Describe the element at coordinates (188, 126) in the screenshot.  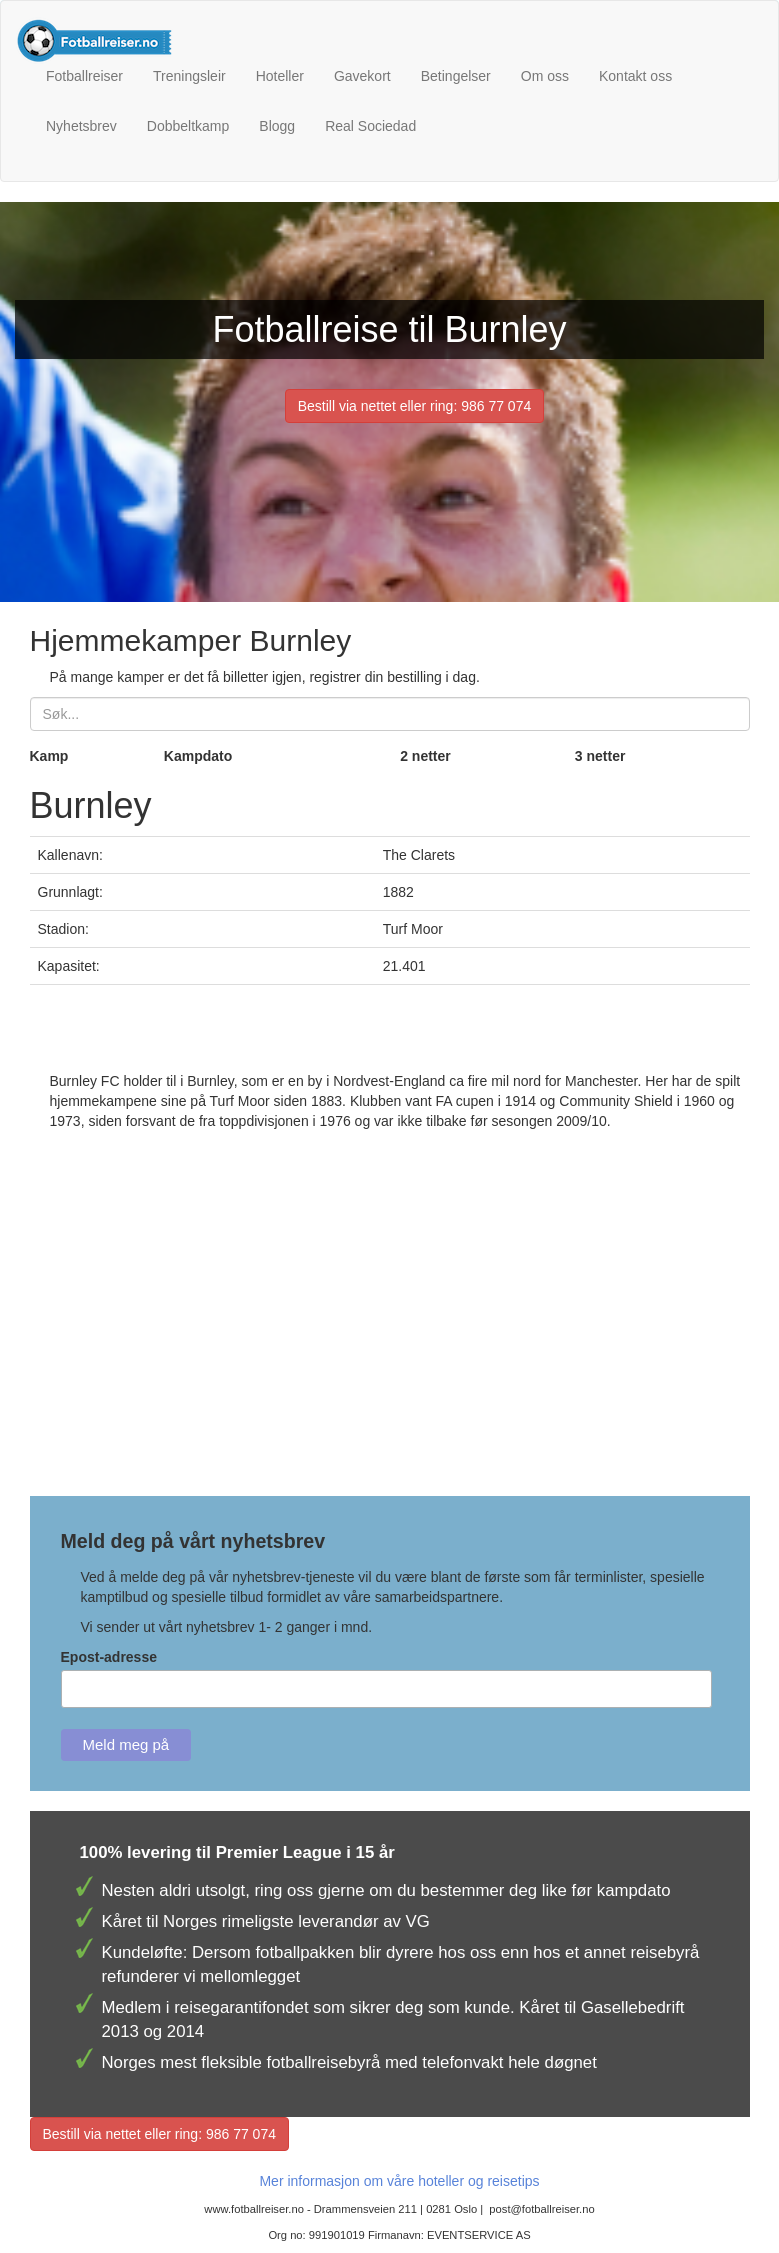
I see `Dobbeltkamp` at that location.